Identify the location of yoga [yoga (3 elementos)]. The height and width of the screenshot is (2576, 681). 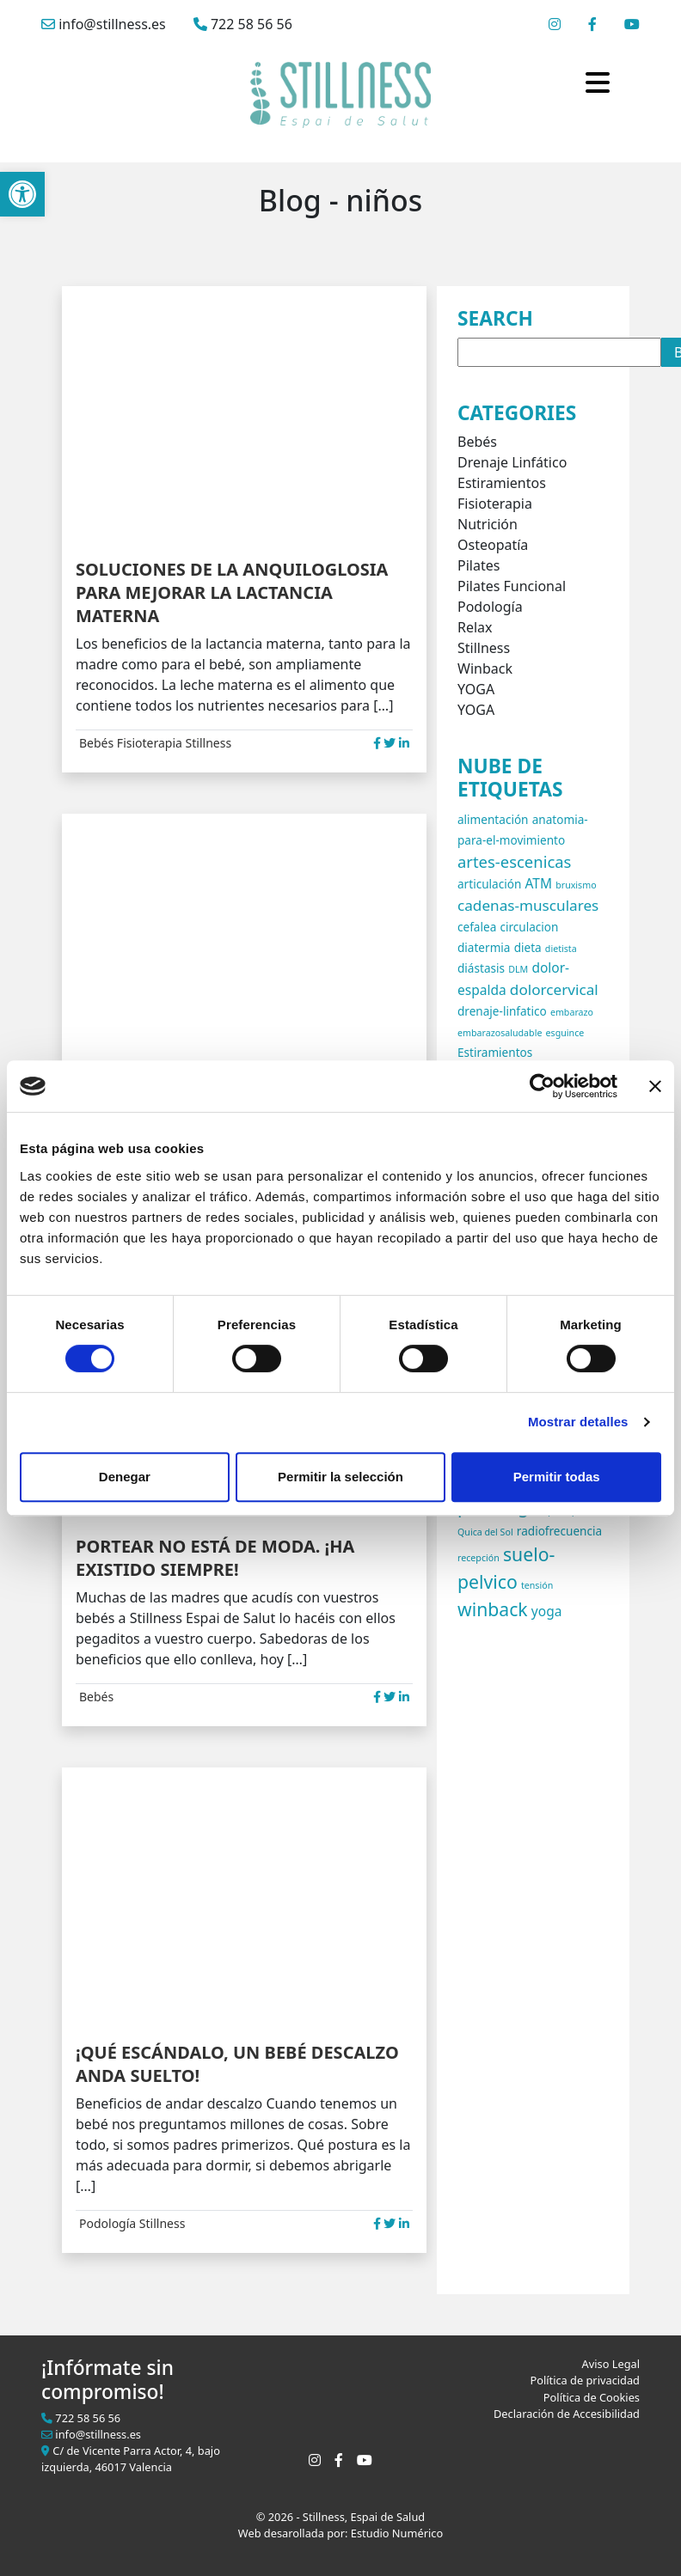
(546, 1611).